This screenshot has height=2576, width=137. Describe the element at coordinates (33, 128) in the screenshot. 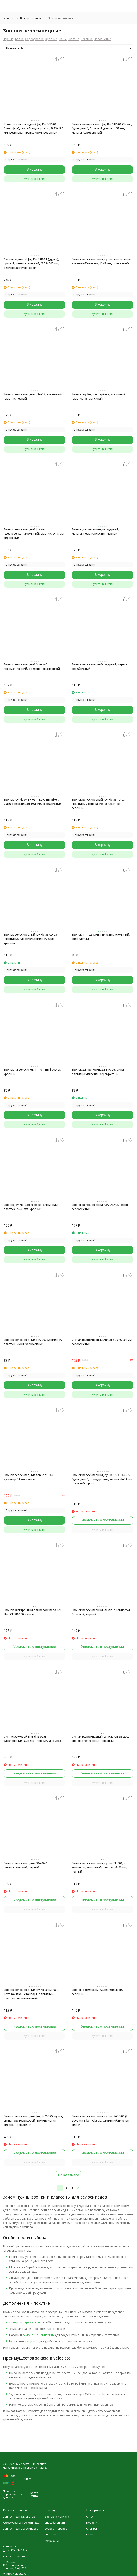

I see `Клаксон велосипедный Joy Kie 86B-01 (саксофон), гнутый, один рожок, Ø 73х180 мм, резиновая груша, хромированный` at that location.